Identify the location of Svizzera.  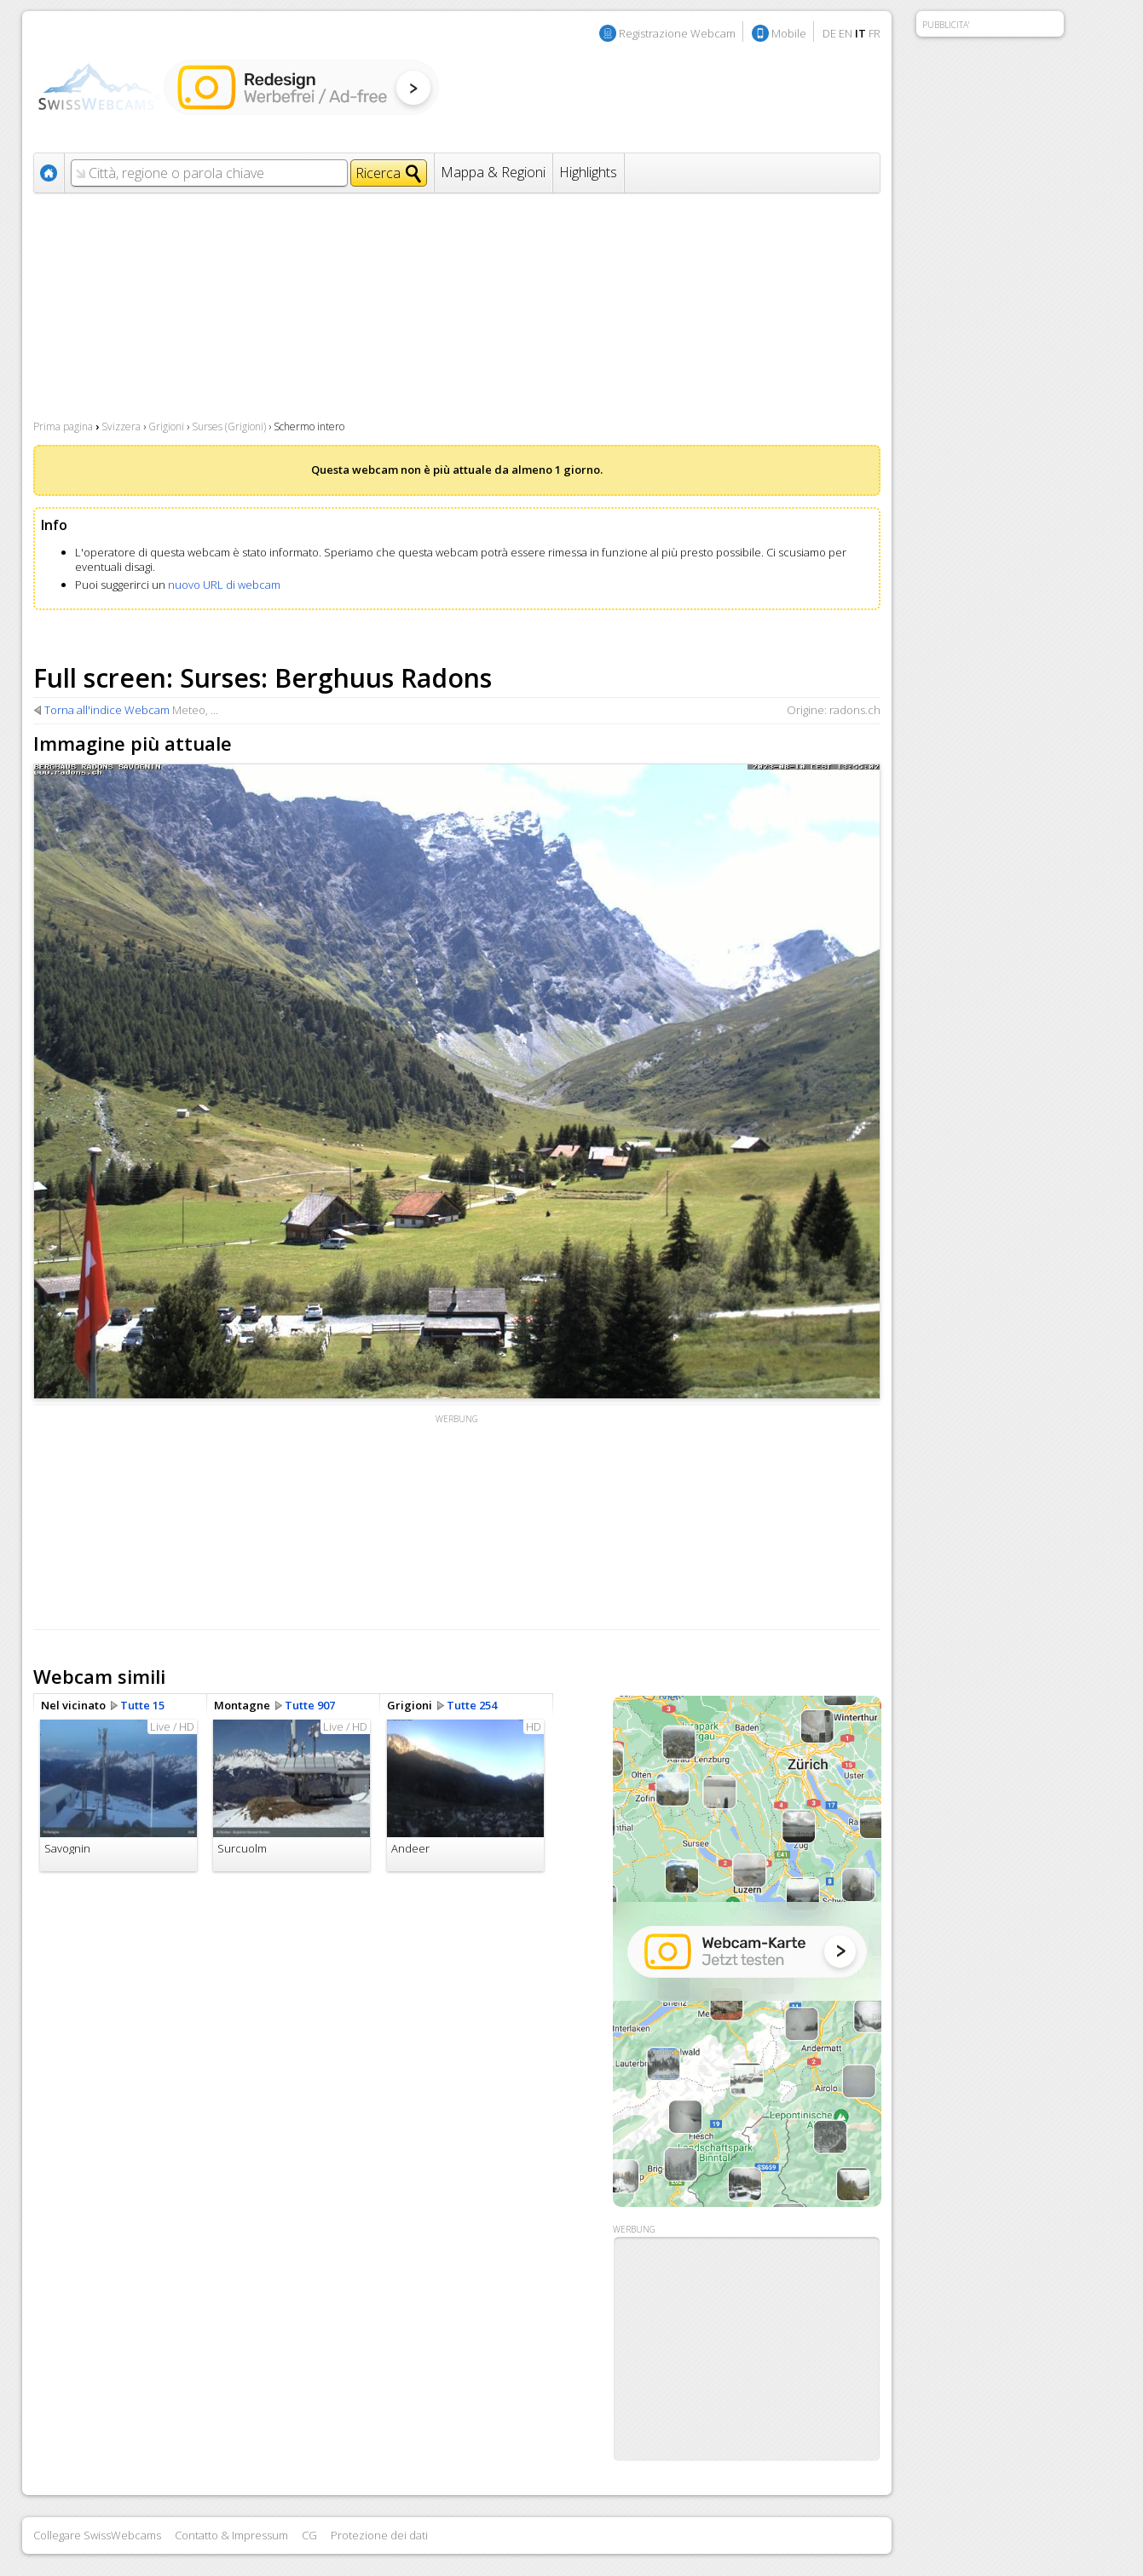
(121, 426).